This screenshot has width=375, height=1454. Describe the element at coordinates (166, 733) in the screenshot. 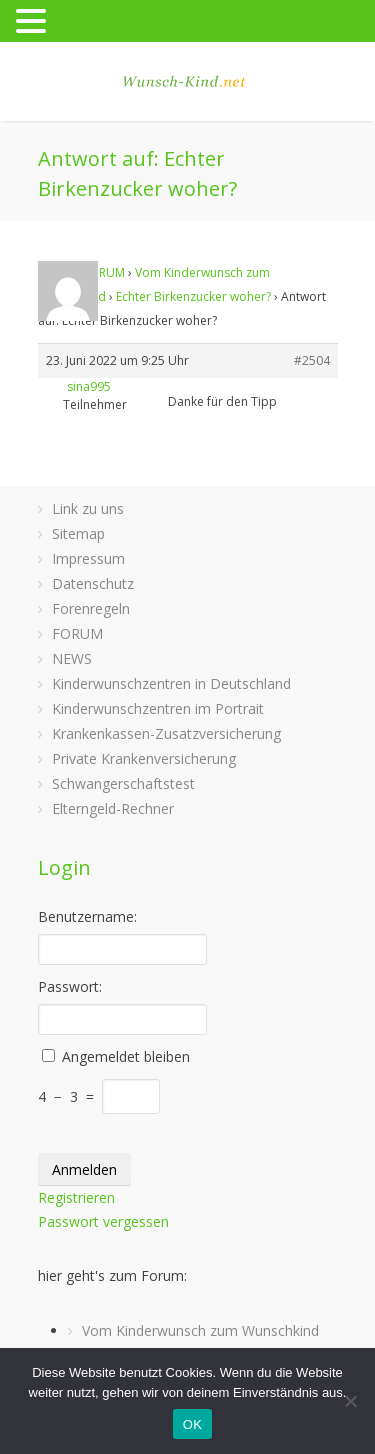

I see `Krankenkassen-Zusatzversicherung` at that location.